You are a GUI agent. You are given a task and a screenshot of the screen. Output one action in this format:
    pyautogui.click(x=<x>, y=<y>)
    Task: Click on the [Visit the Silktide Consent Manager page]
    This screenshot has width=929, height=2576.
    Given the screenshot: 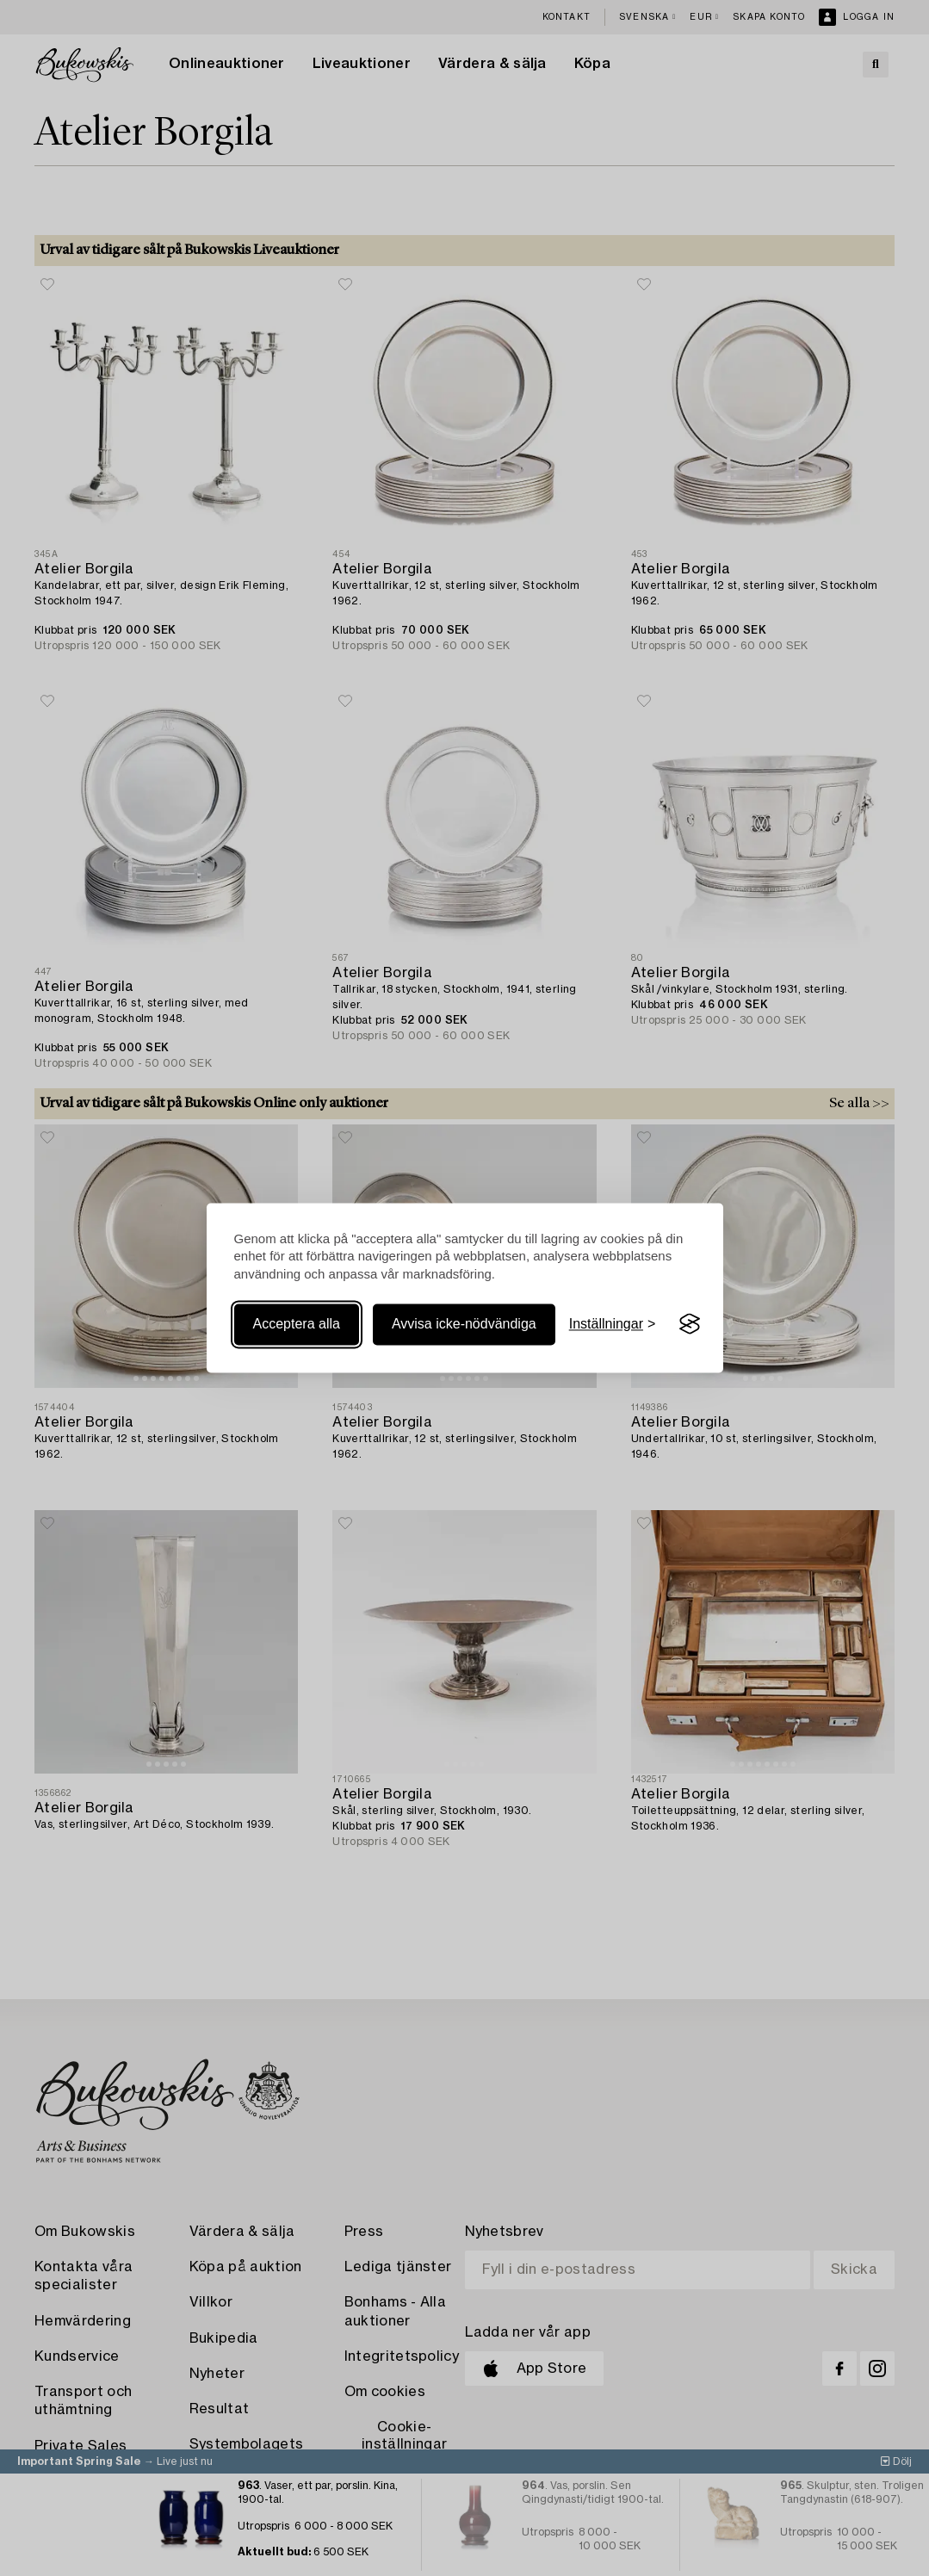 What is the action you would take?
    pyautogui.click(x=689, y=1324)
    